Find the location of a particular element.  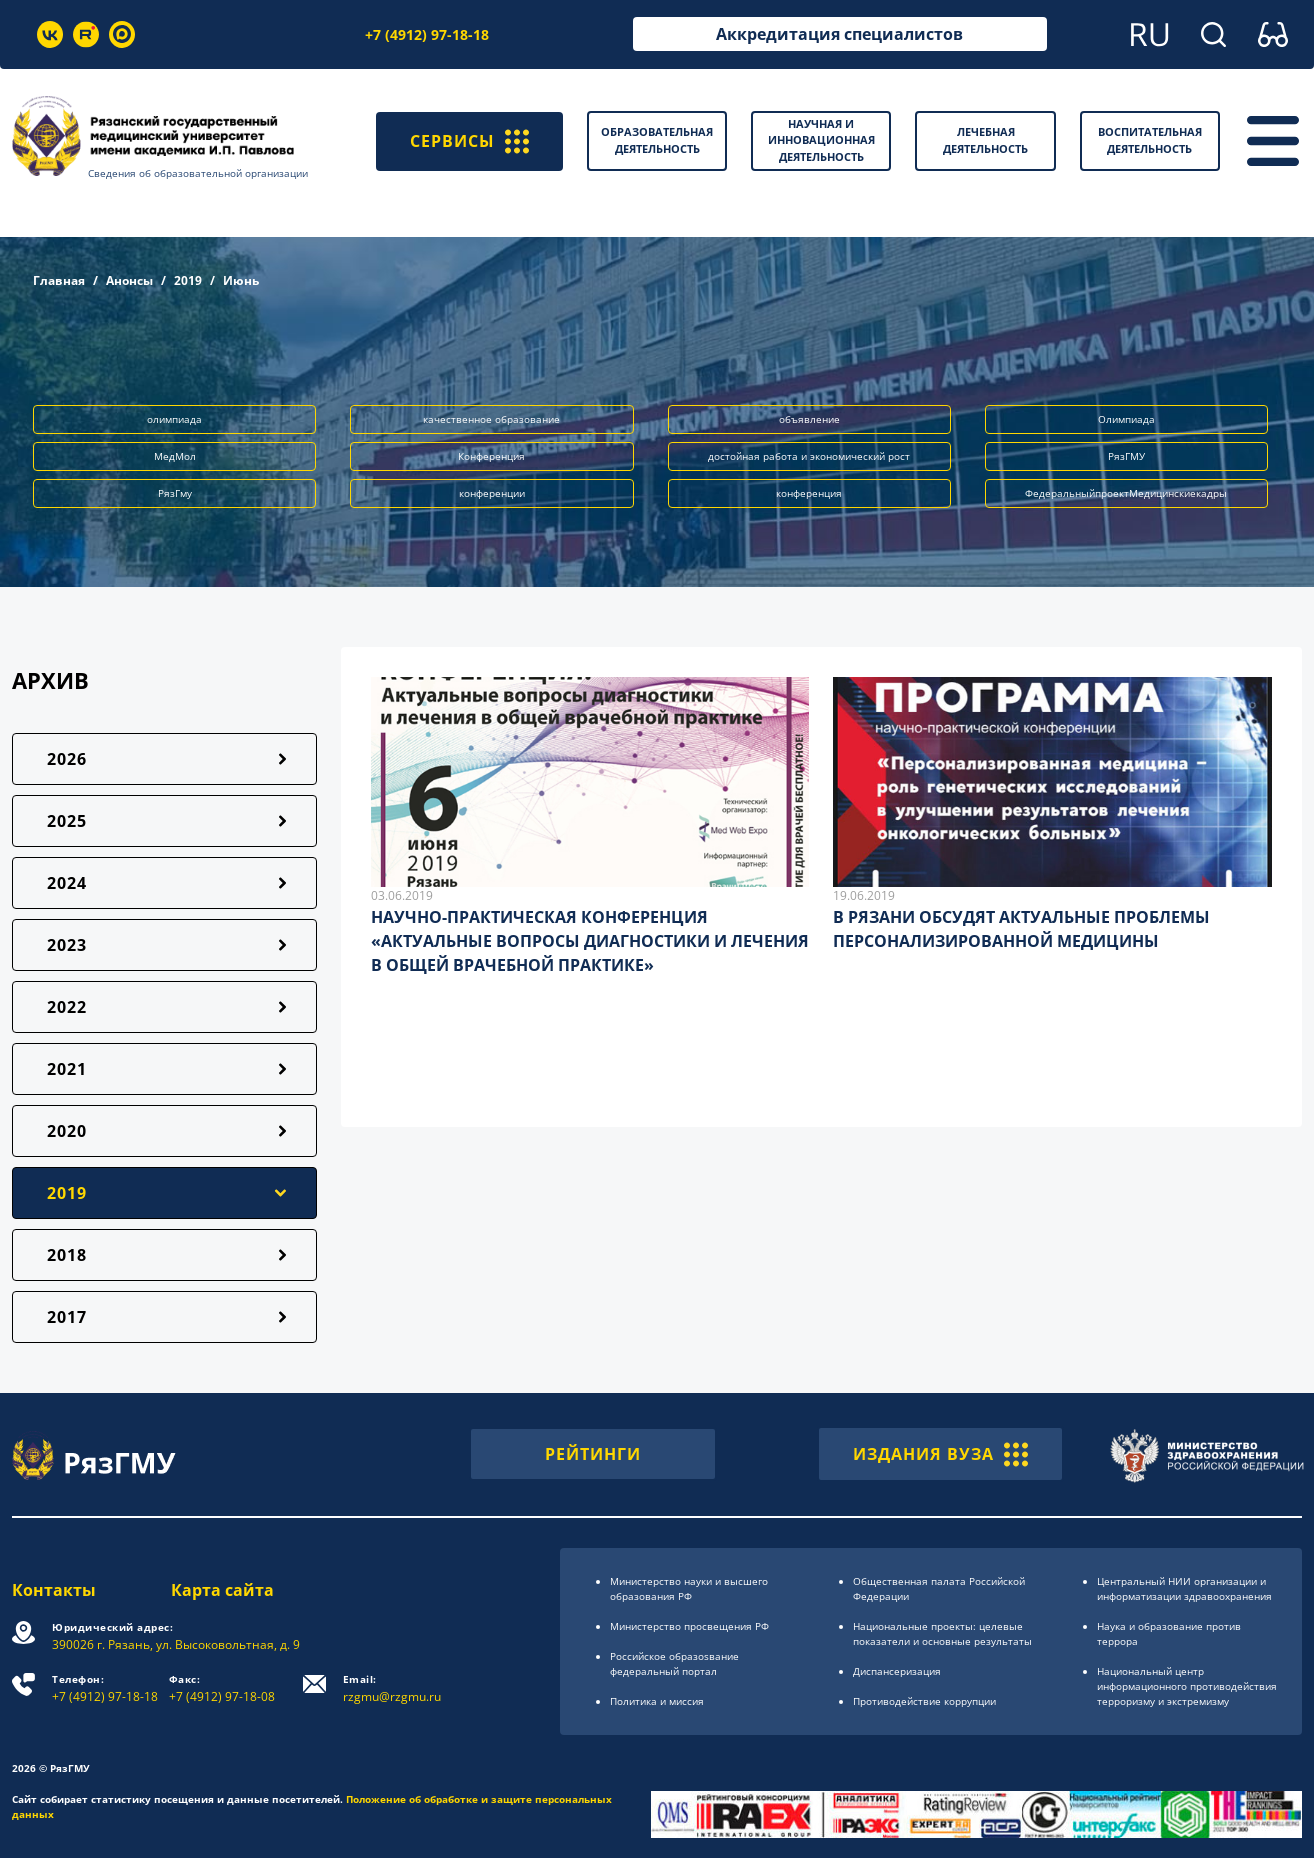

МедМол [button] is located at coordinates (175, 456).